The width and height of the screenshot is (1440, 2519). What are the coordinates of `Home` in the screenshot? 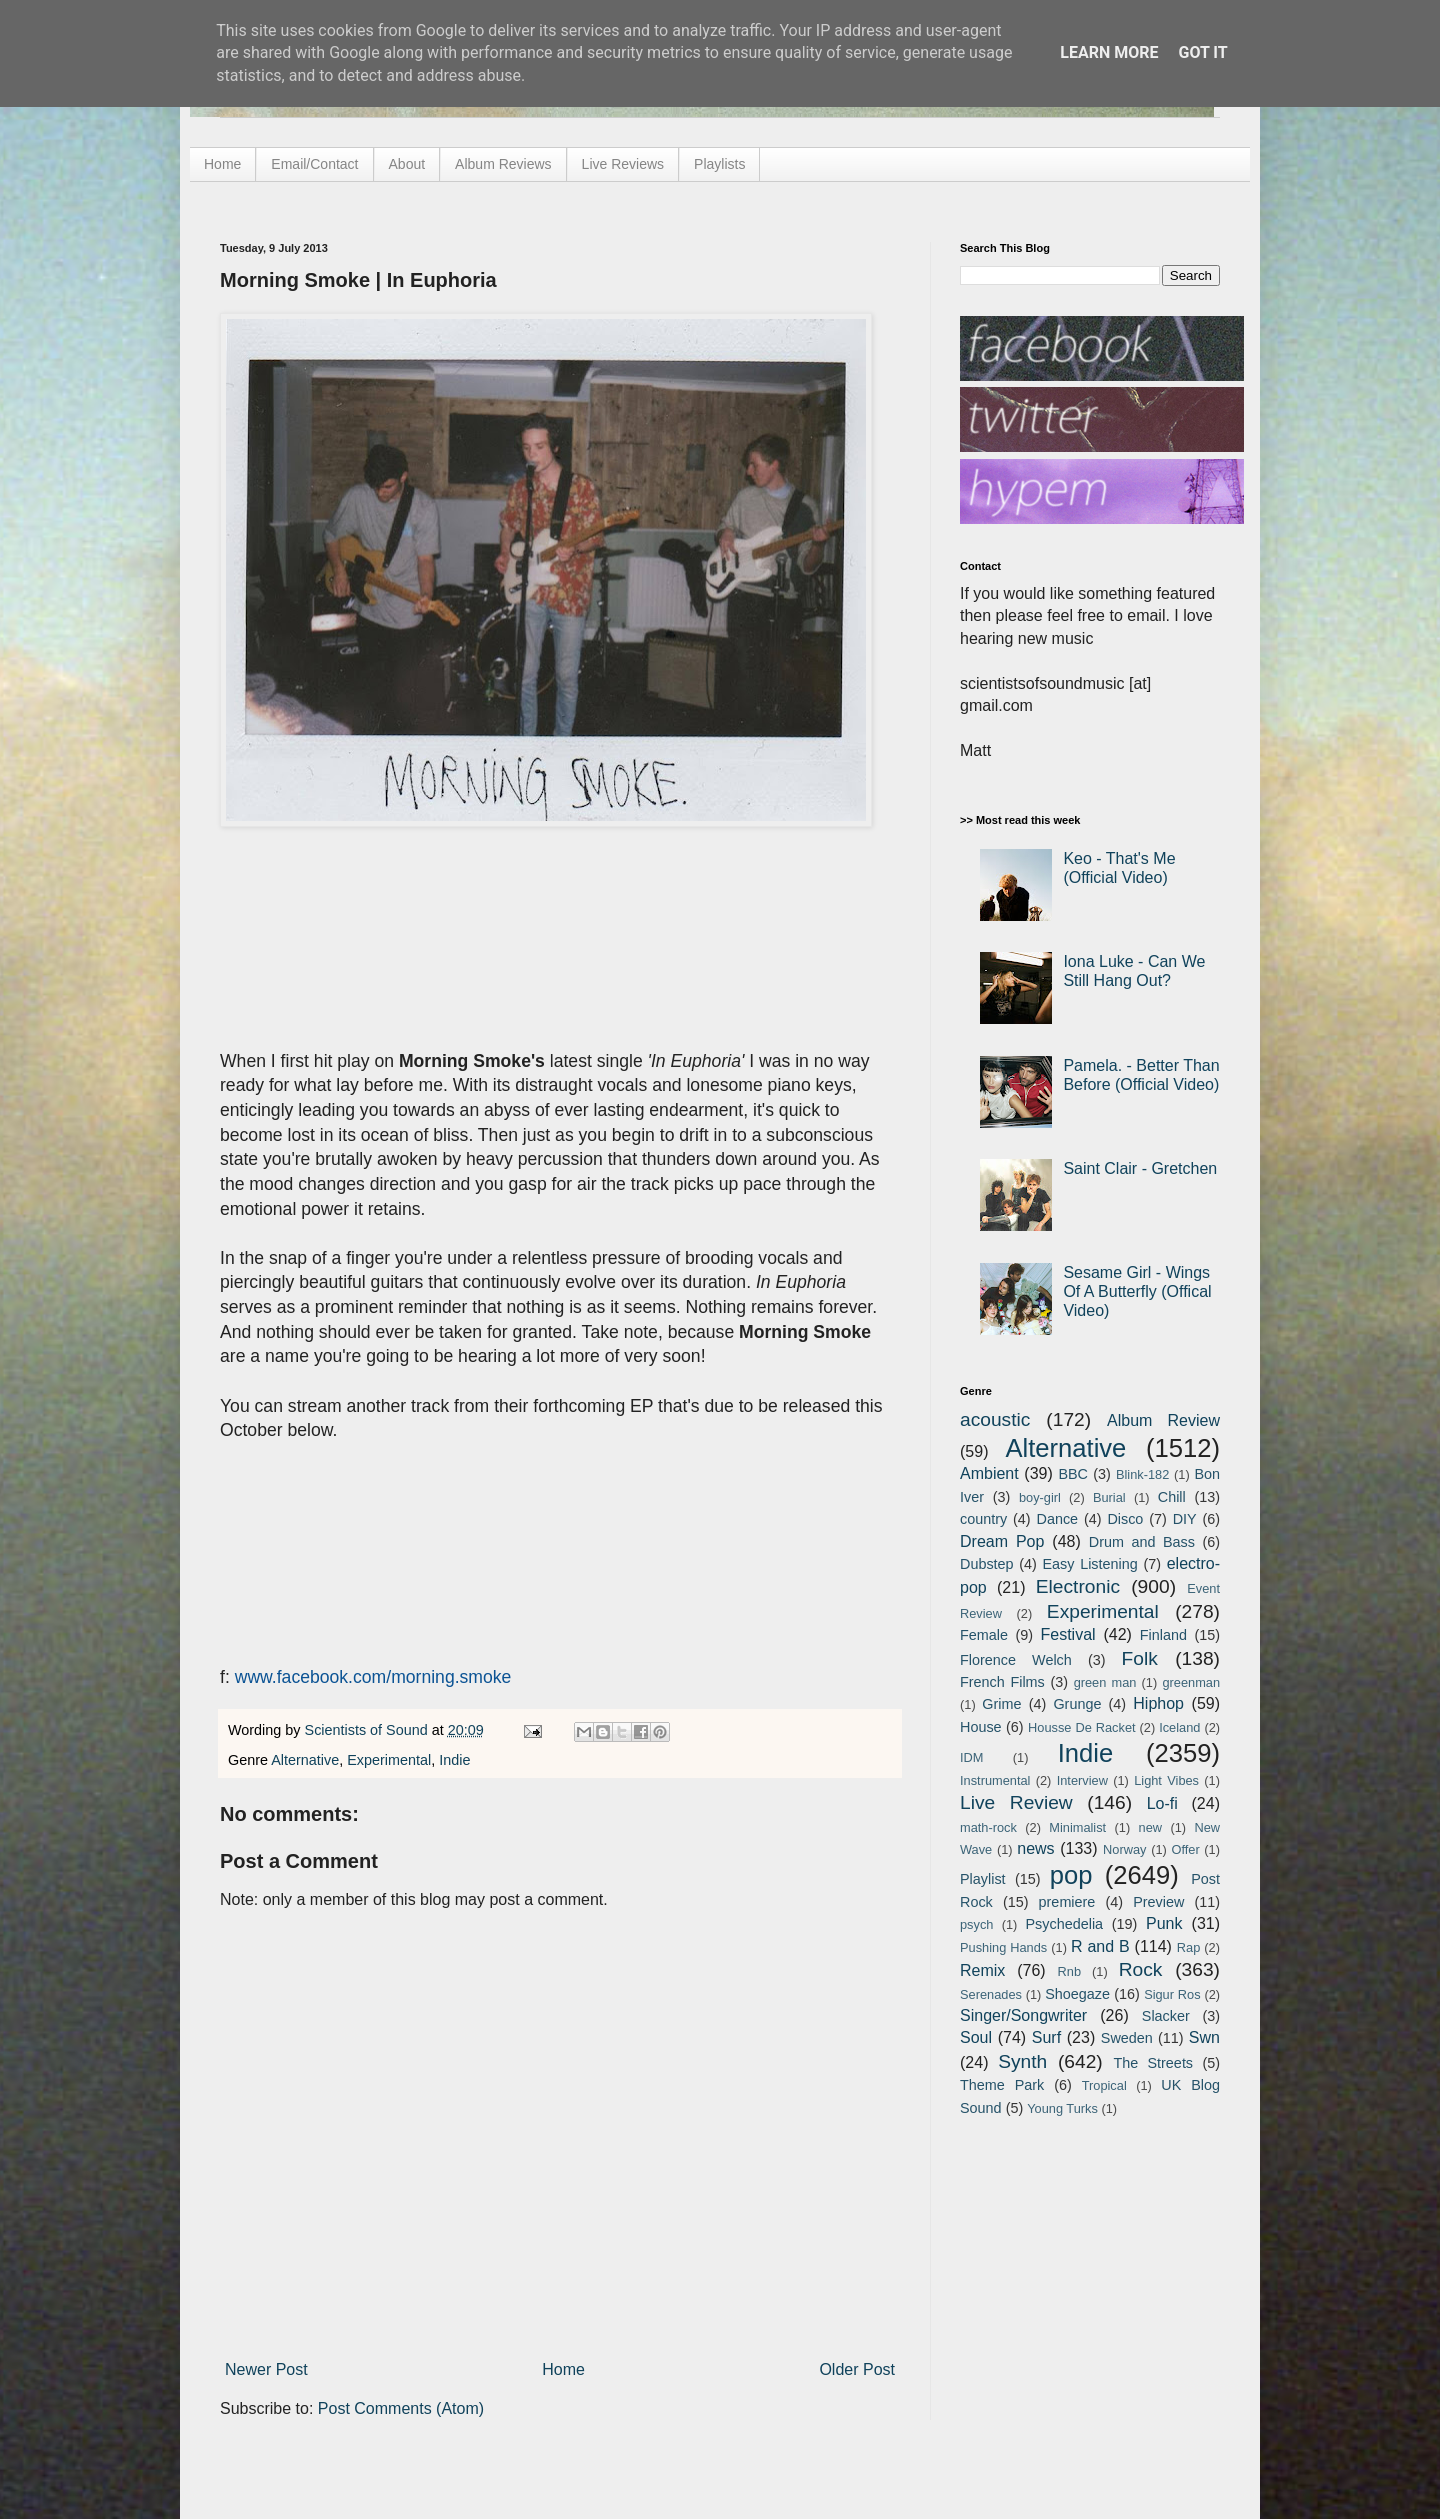 It's located at (222, 164).